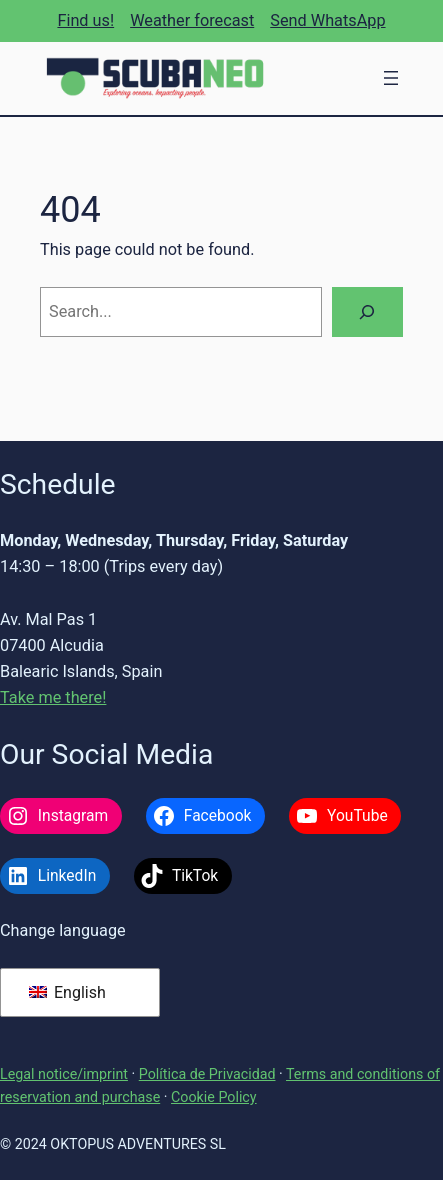 The width and height of the screenshot is (443, 1180). I want to click on [Search], so click(367, 312).